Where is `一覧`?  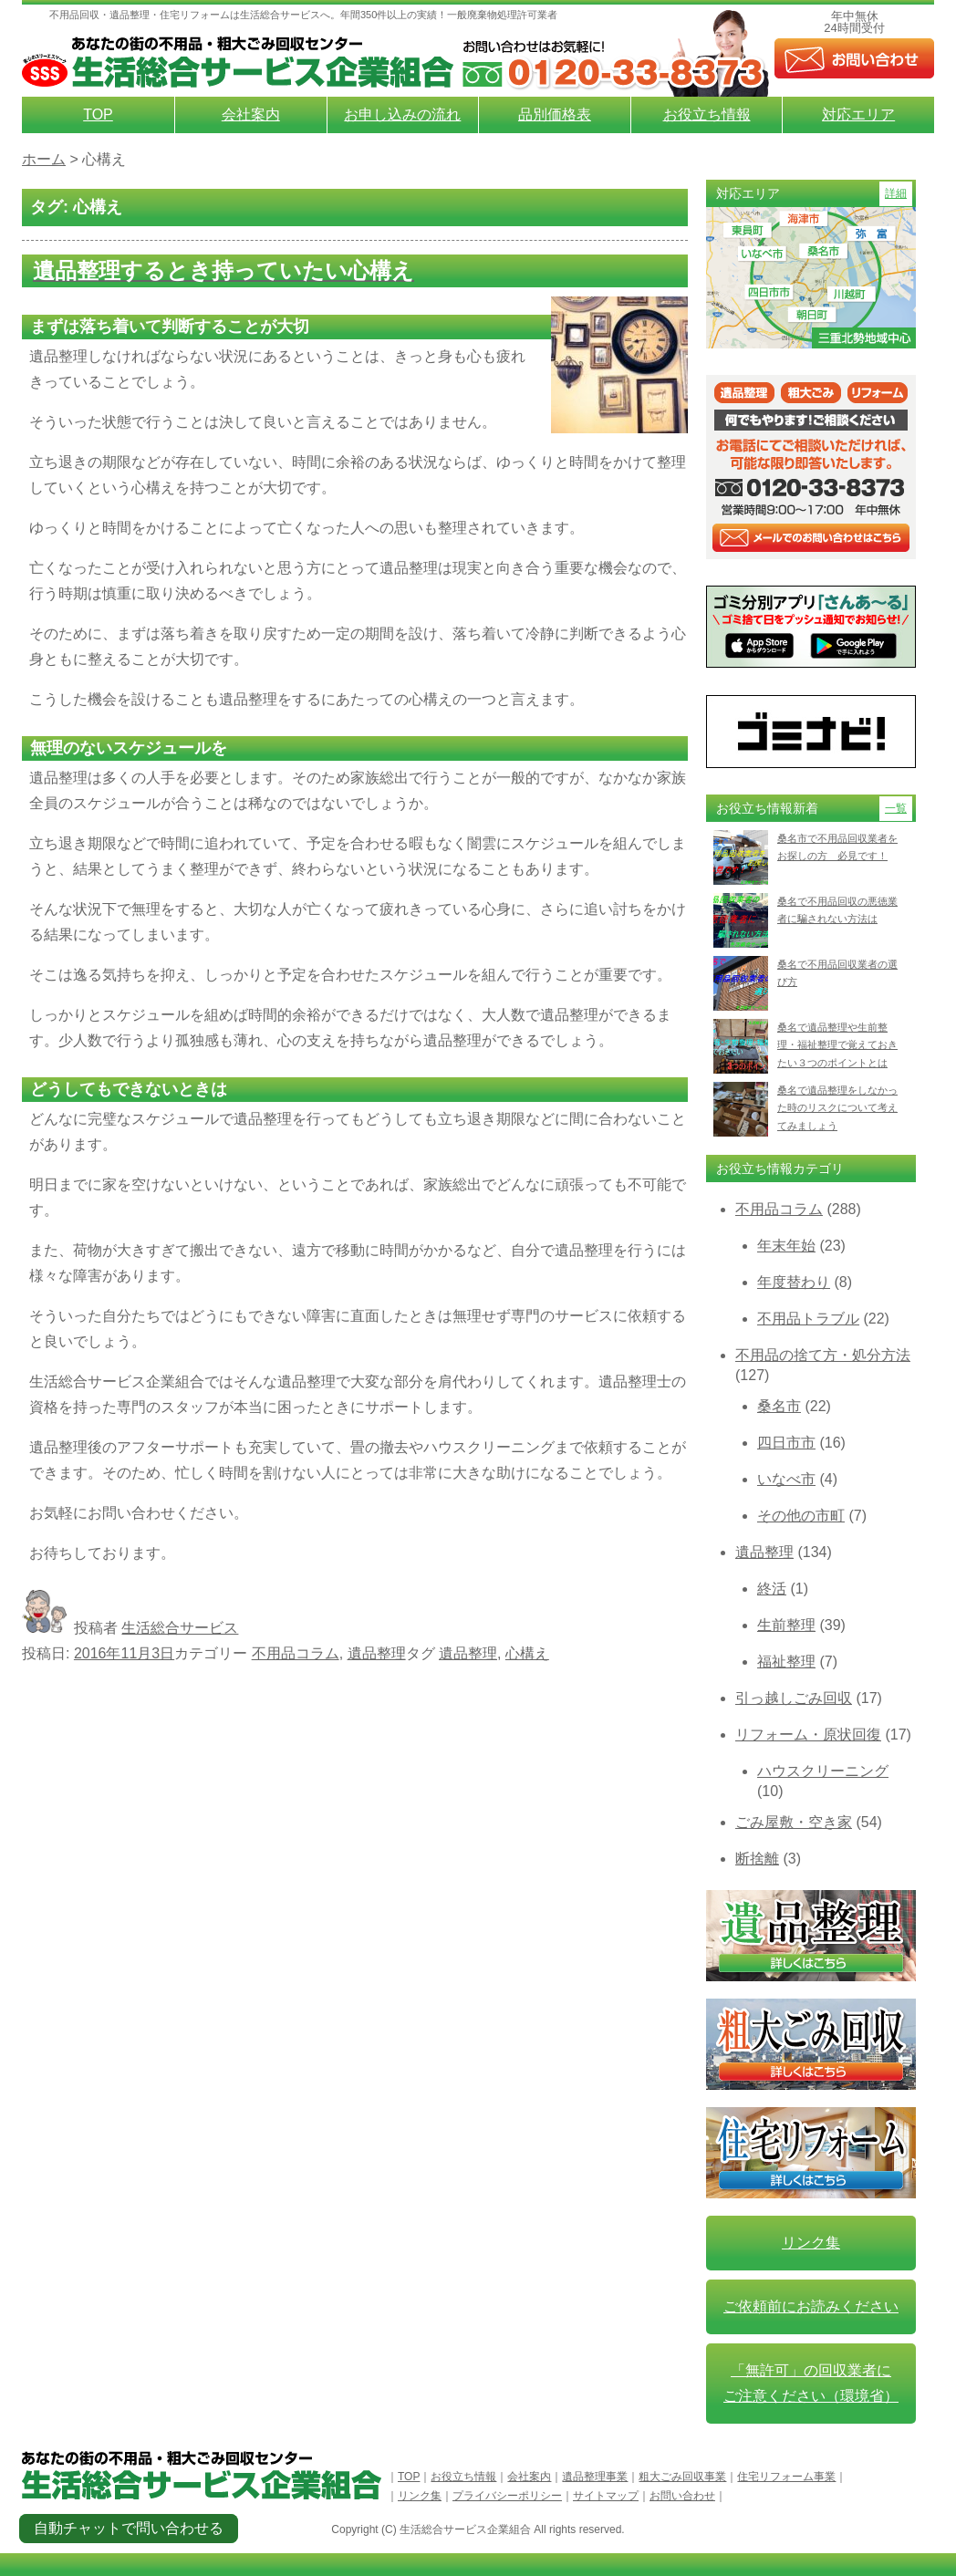
一覧 is located at coordinates (896, 808).